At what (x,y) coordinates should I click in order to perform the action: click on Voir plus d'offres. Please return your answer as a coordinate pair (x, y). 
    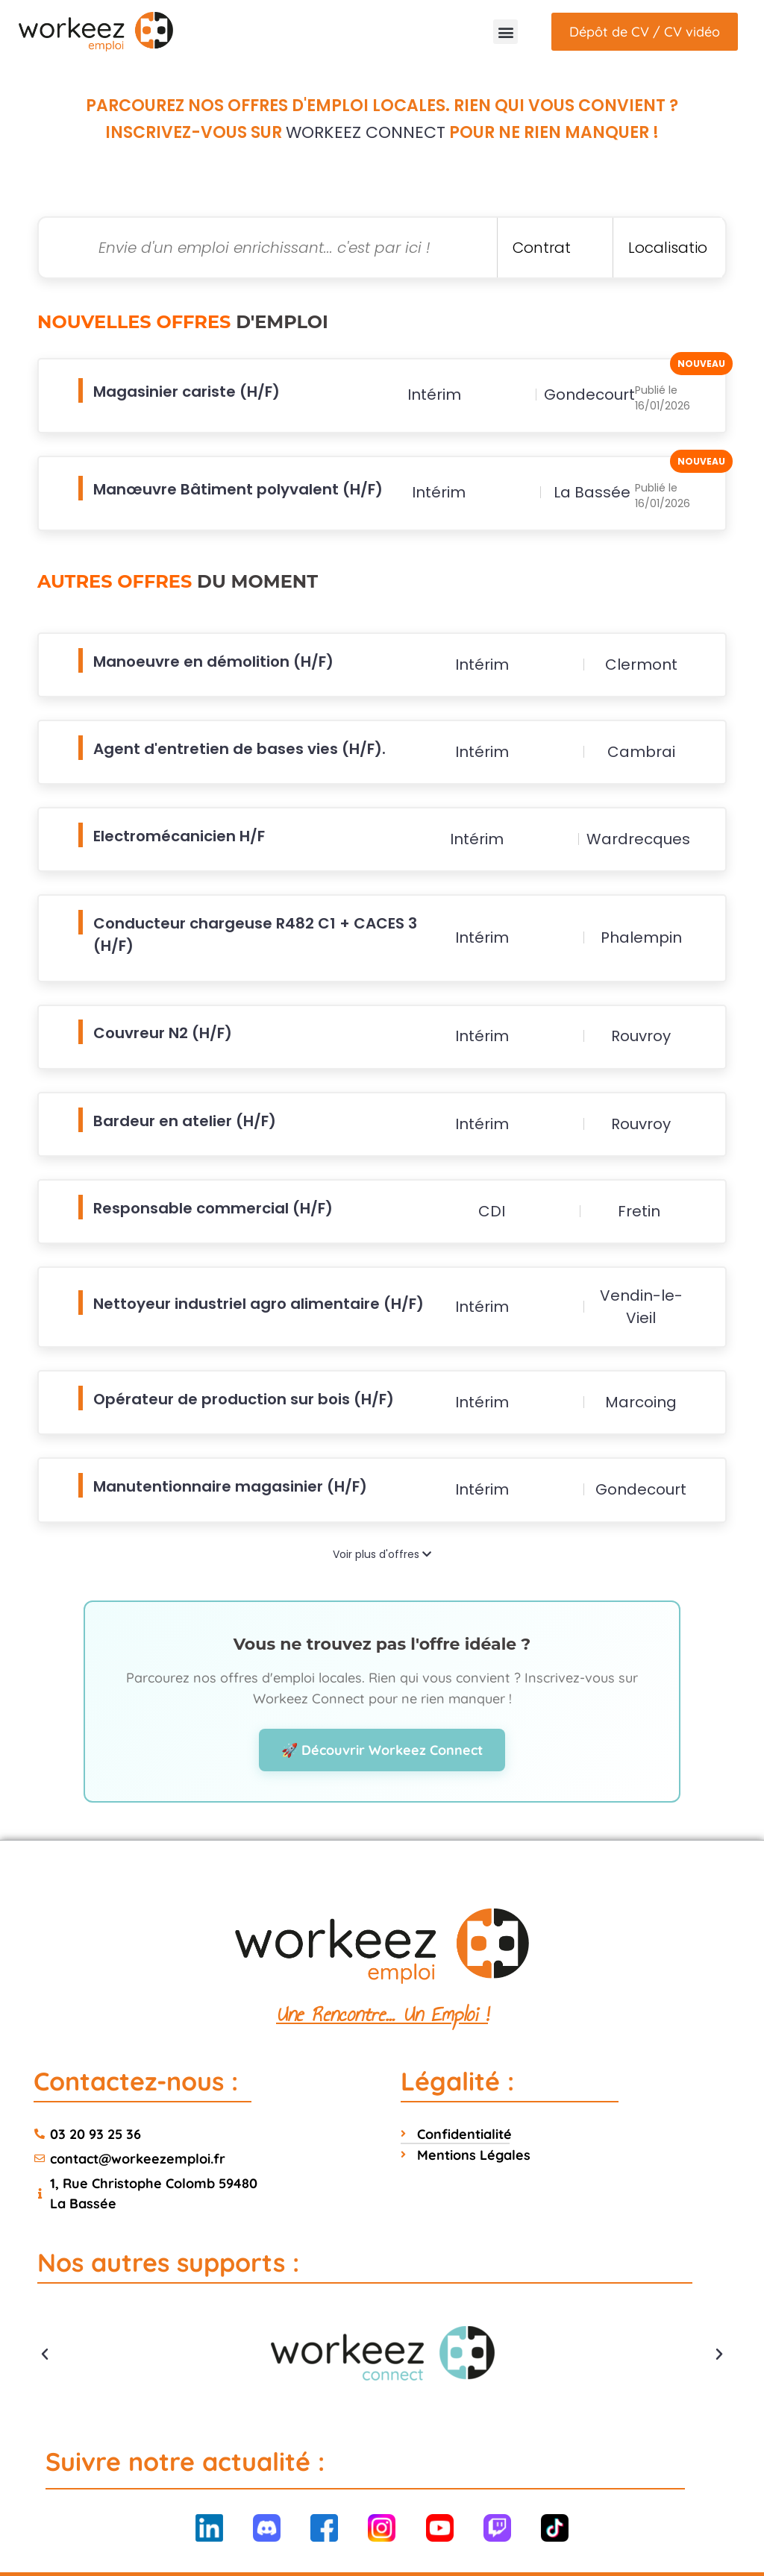
    Looking at the image, I should click on (382, 1508).